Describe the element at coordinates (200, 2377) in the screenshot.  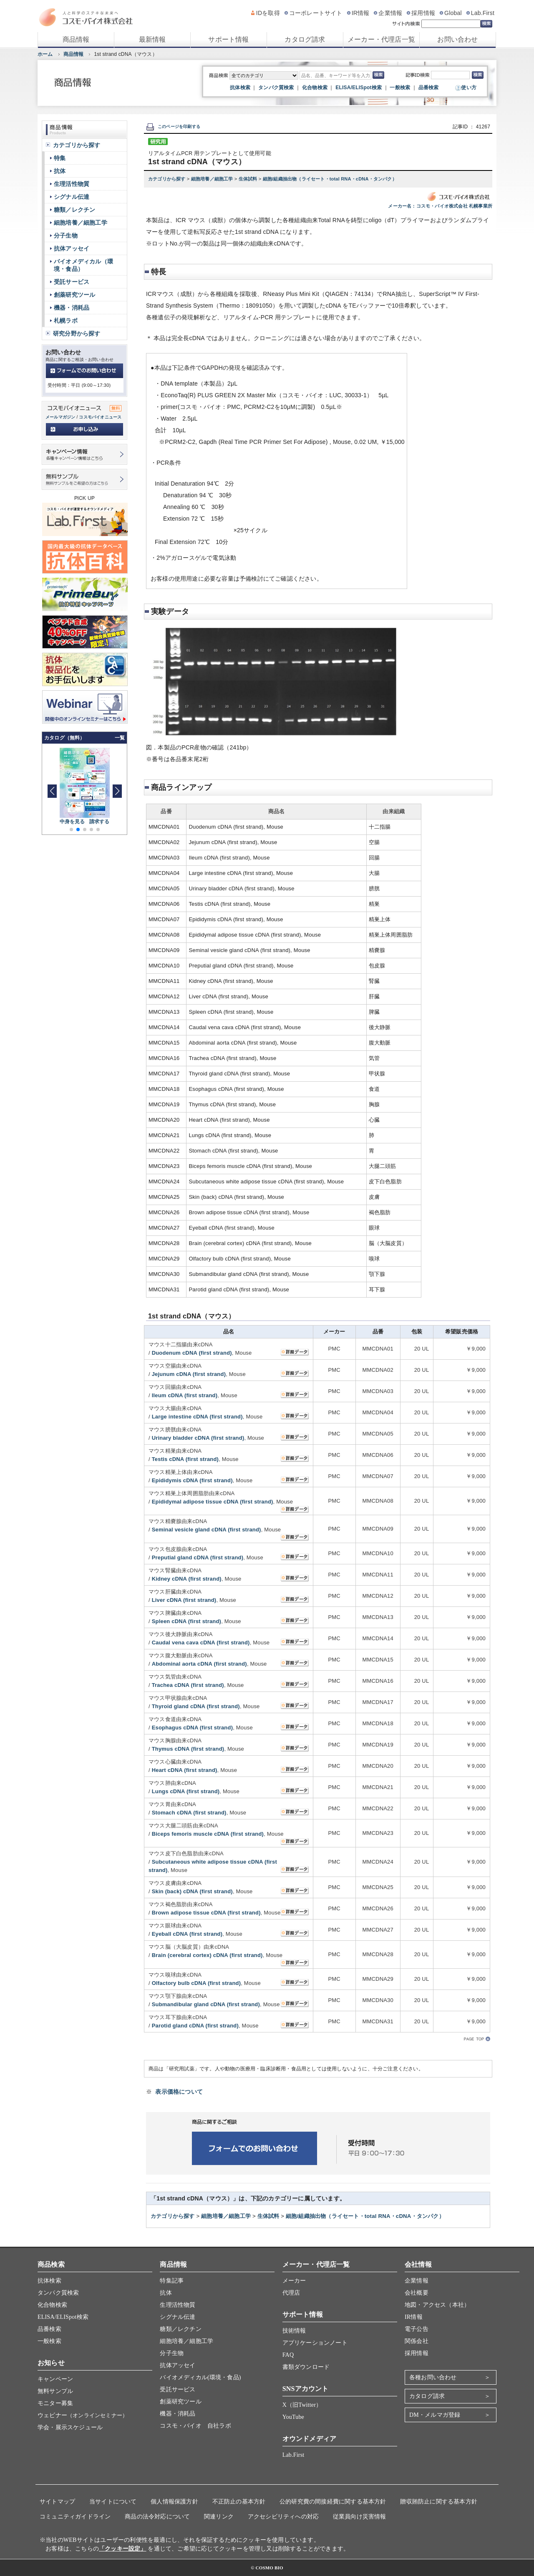
I see `バイオメディカル(環境・食品)` at that location.